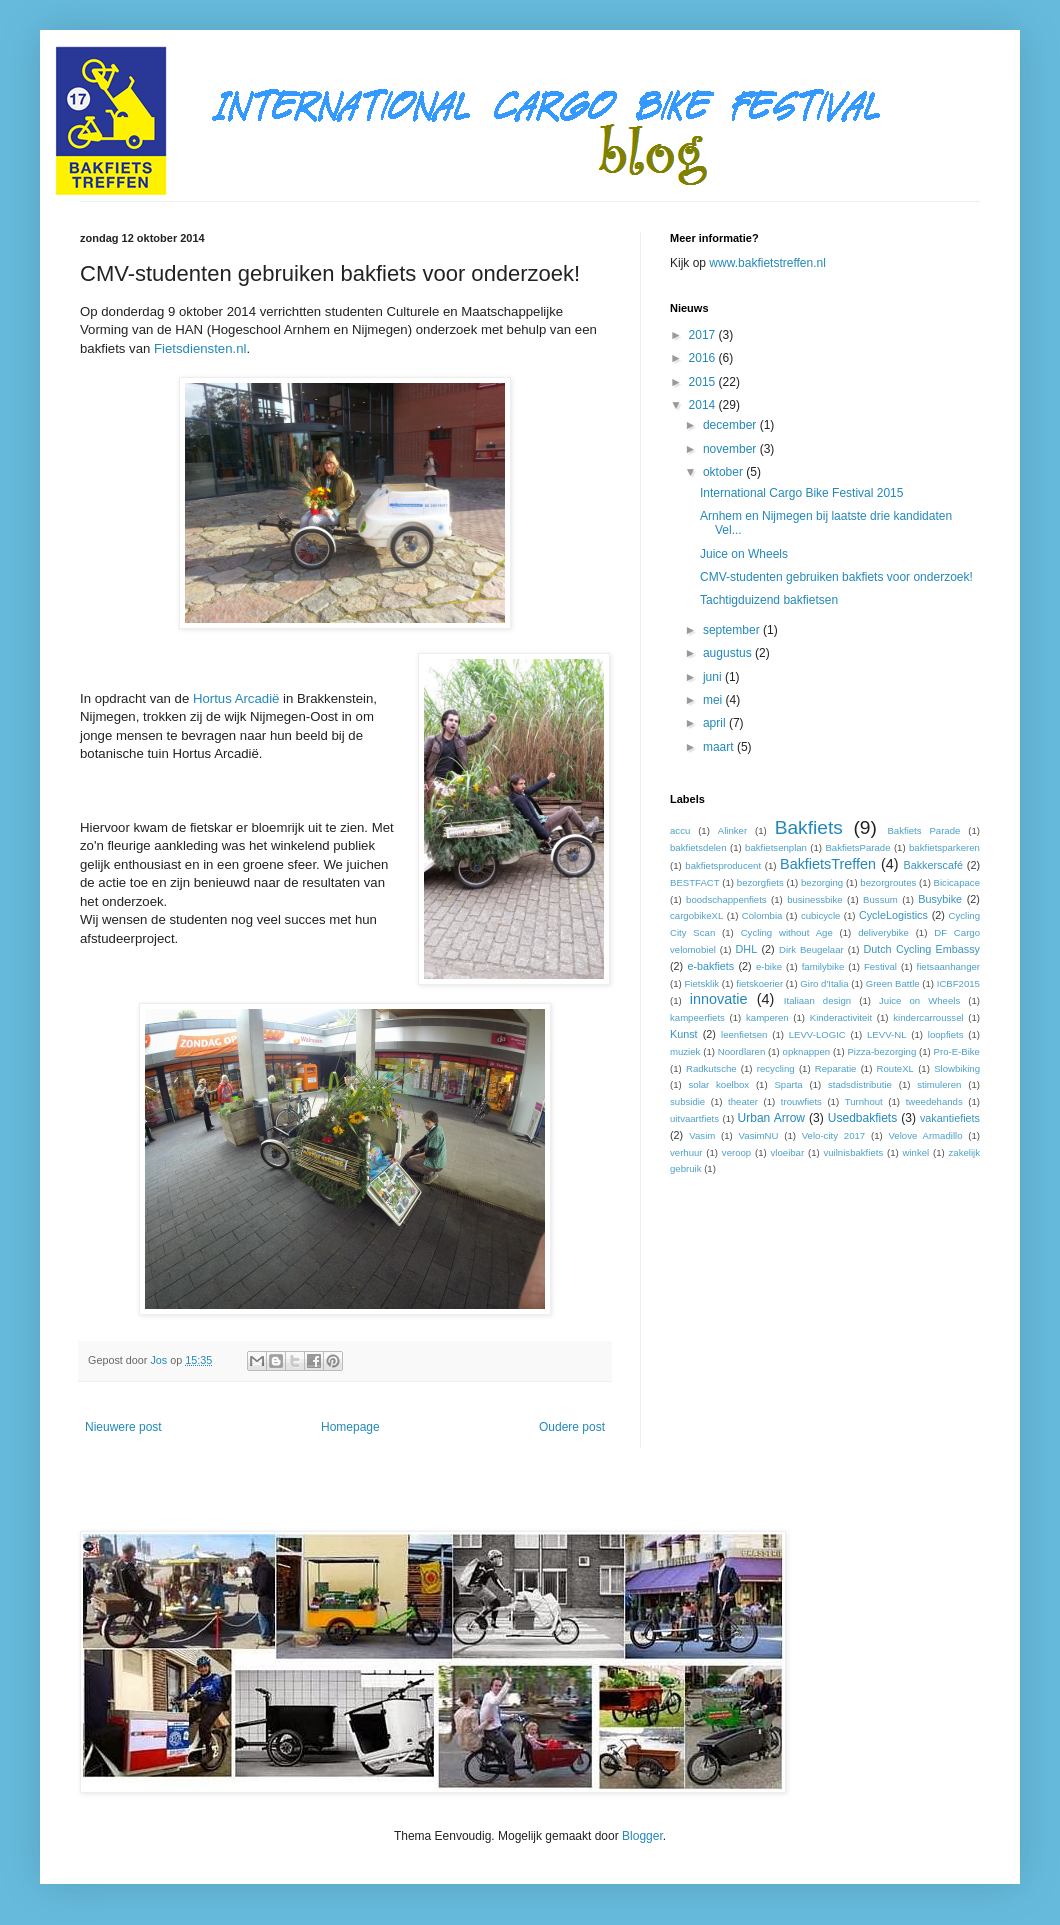 Image resolution: width=1060 pixels, height=1925 pixels. I want to click on RouteXL, so click(895, 1068).